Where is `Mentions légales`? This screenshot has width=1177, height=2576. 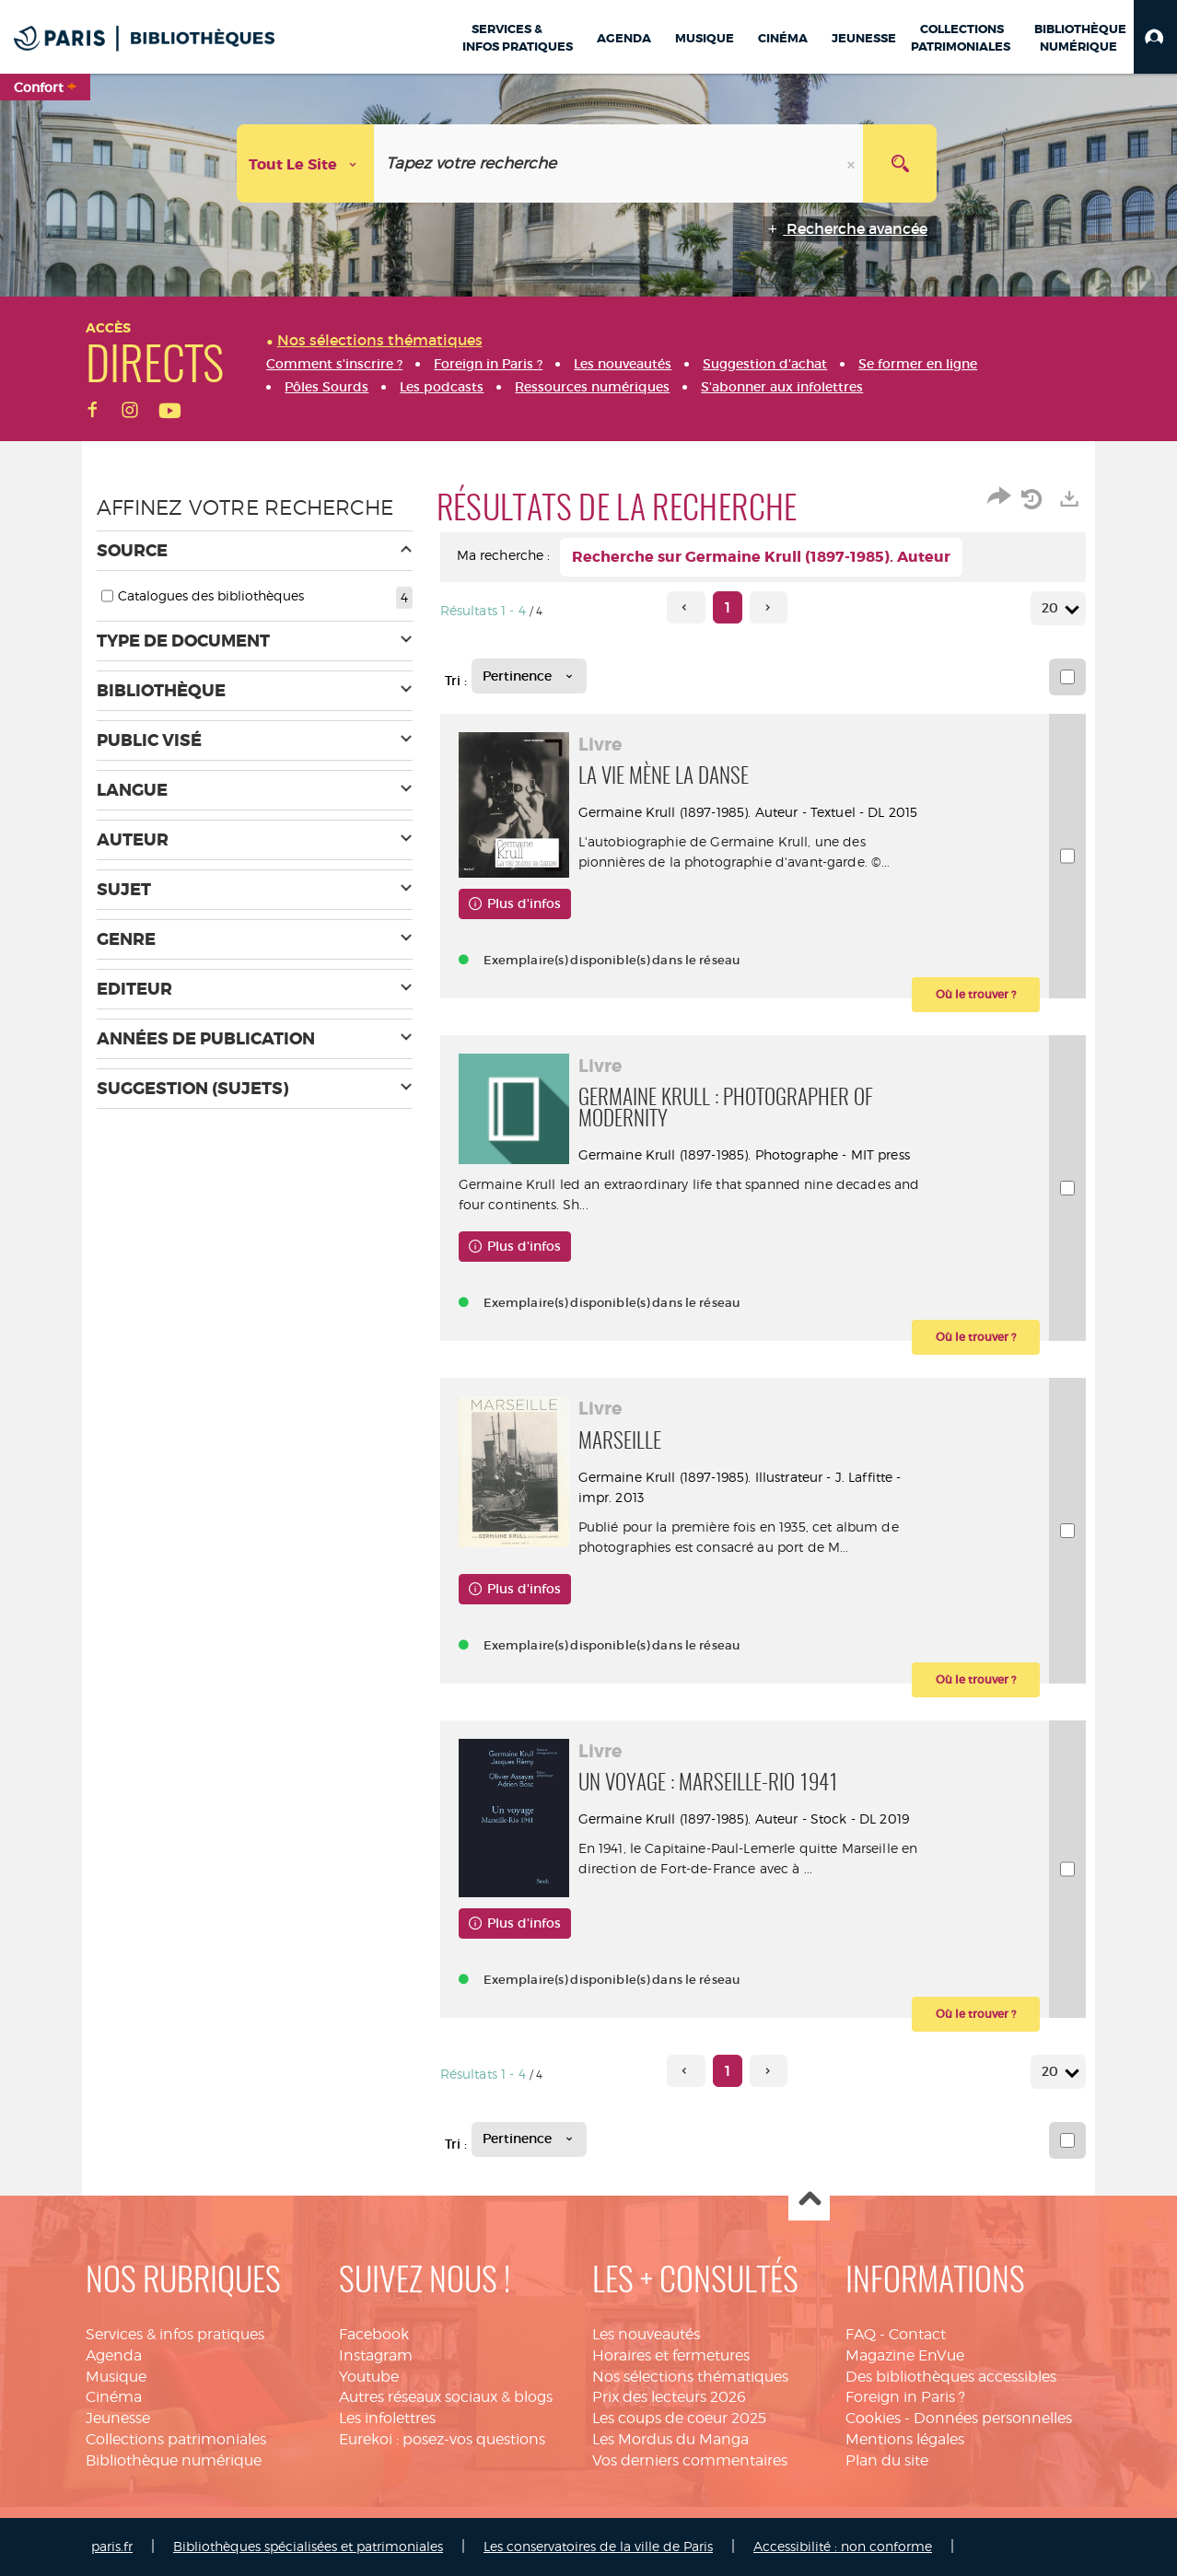
Mentions légales is located at coordinates (904, 2439).